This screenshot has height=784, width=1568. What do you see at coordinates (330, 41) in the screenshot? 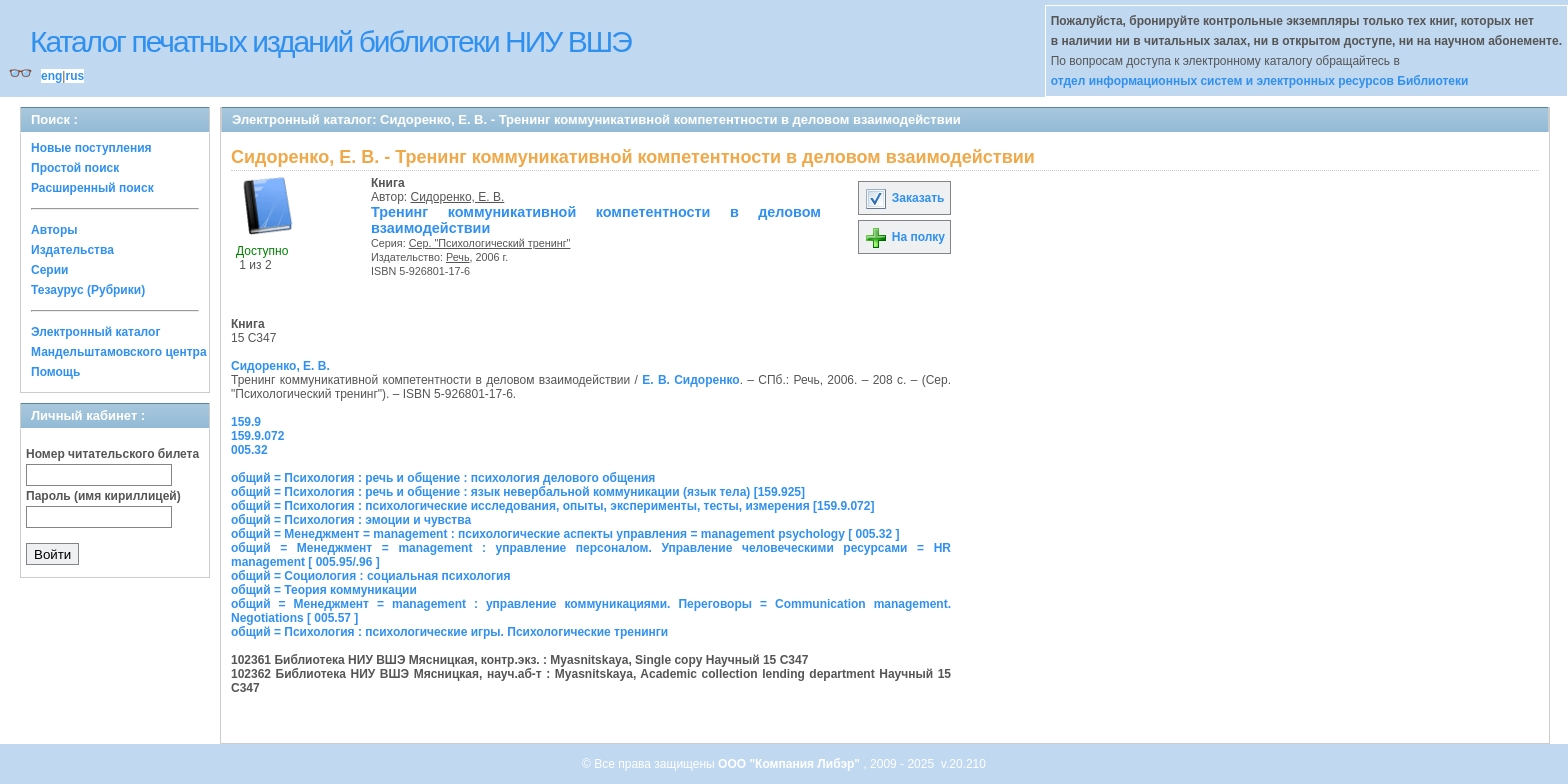
I see `Каталог печатных изданий библиотеки НИУ ВШЭ` at bounding box center [330, 41].